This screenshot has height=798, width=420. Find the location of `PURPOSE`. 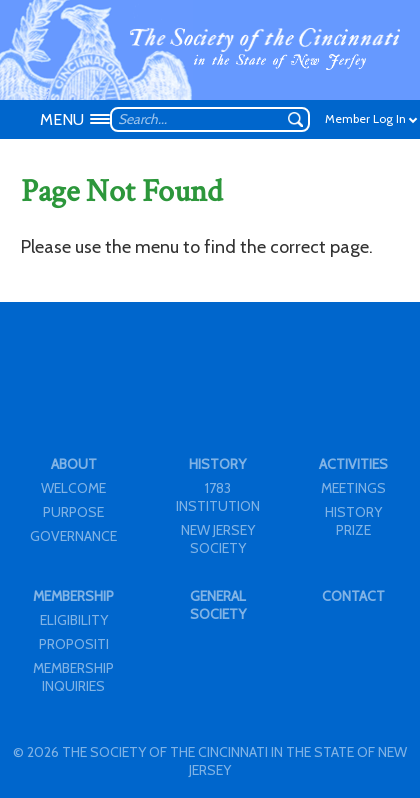

PURPOSE is located at coordinates (73, 512).